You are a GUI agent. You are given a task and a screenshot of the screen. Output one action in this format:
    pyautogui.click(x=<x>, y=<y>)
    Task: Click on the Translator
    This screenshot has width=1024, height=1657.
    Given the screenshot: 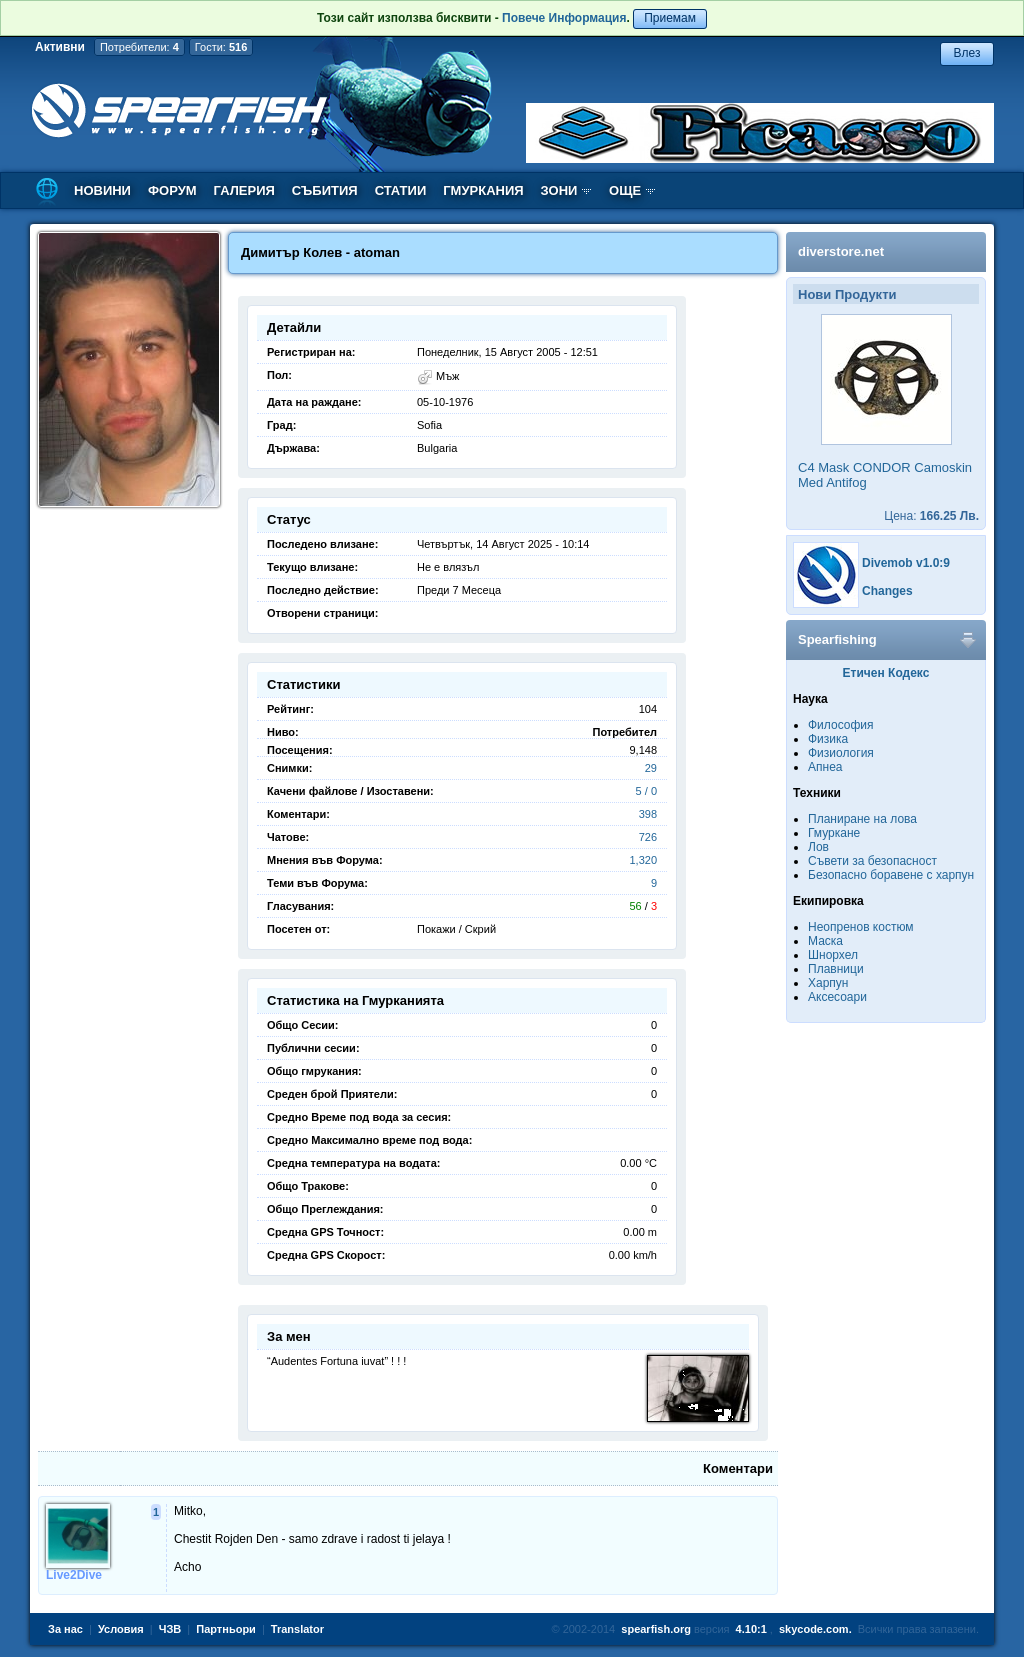 What is the action you would take?
    pyautogui.click(x=297, y=1629)
    